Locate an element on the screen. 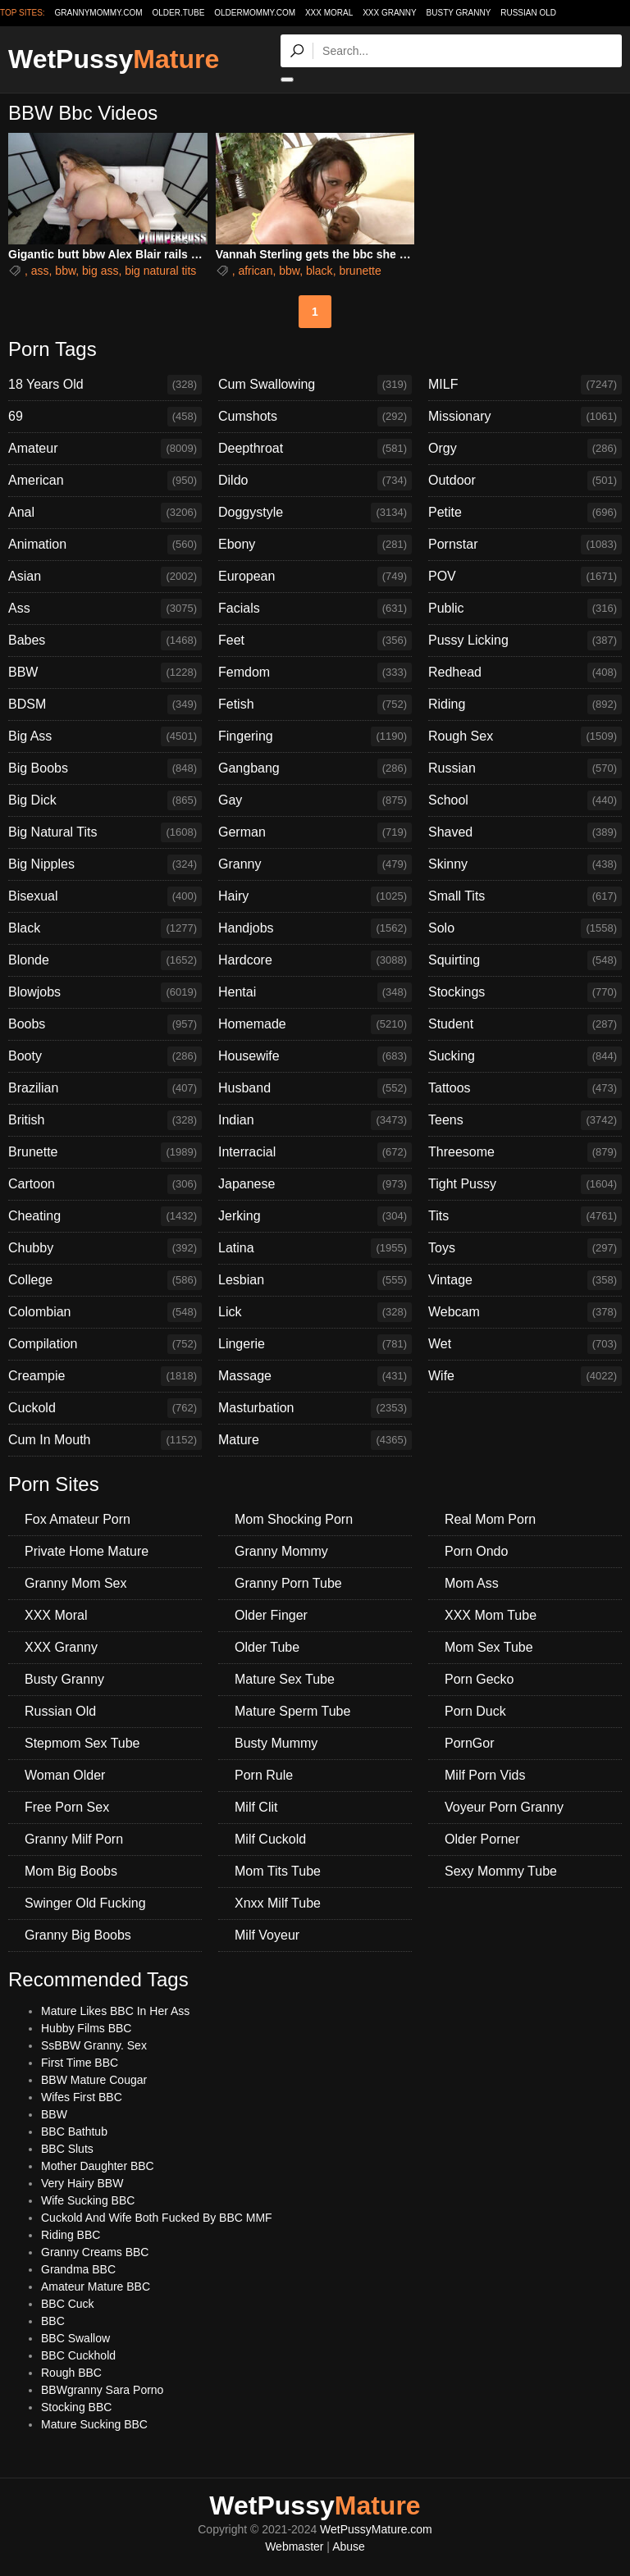  Very Hairy BBW is located at coordinates (82, 2183).